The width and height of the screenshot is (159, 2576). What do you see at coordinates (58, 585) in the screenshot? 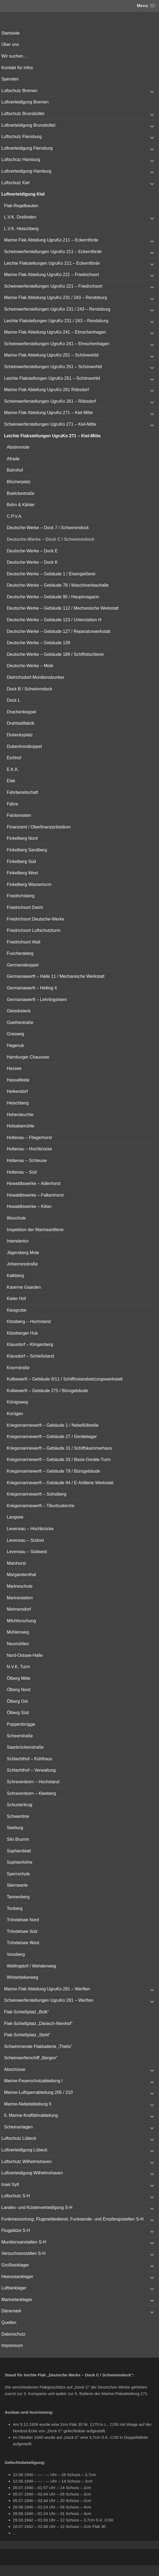
I see `Deutsche-Werke – Gebäude 78 / Maschinenbauhalle` at bounding box center [58, 585].